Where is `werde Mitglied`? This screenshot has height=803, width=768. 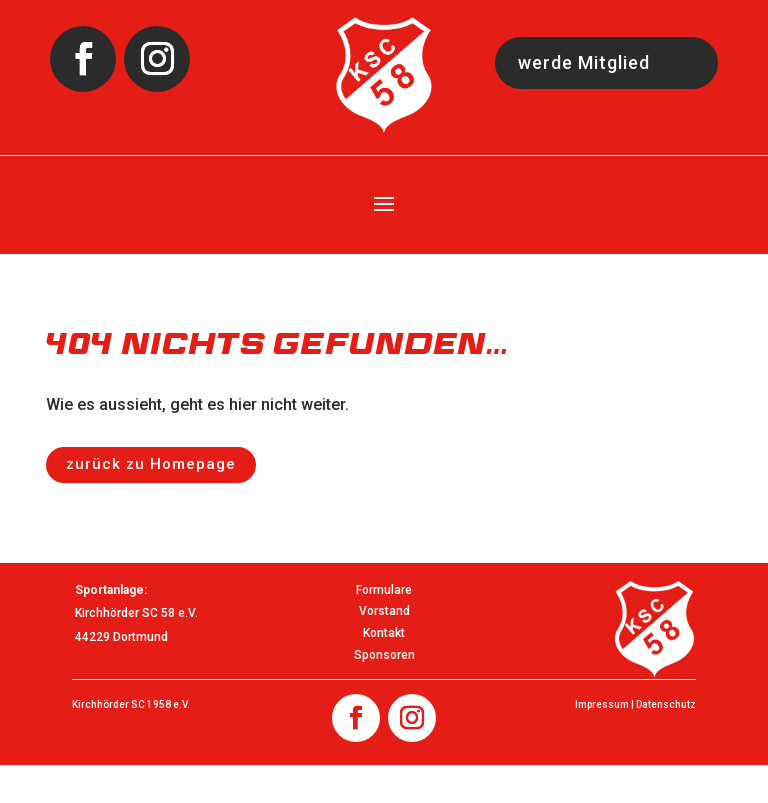 werde Mitglied is located at coordinates (584, 62).